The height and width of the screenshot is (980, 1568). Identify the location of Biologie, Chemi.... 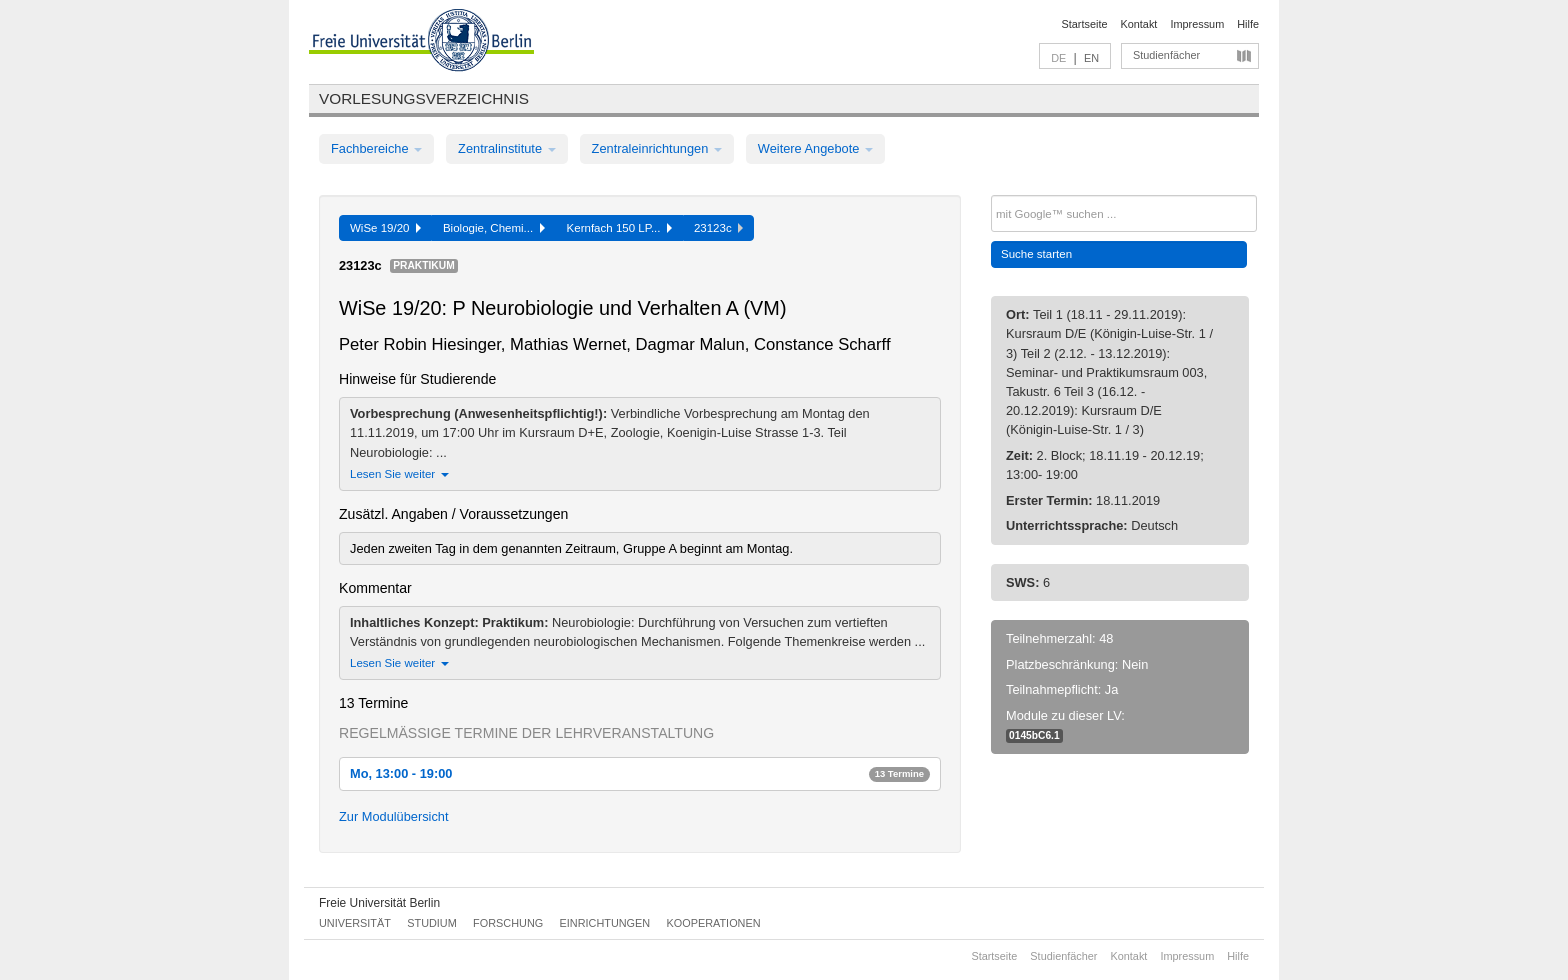
(494, 228).